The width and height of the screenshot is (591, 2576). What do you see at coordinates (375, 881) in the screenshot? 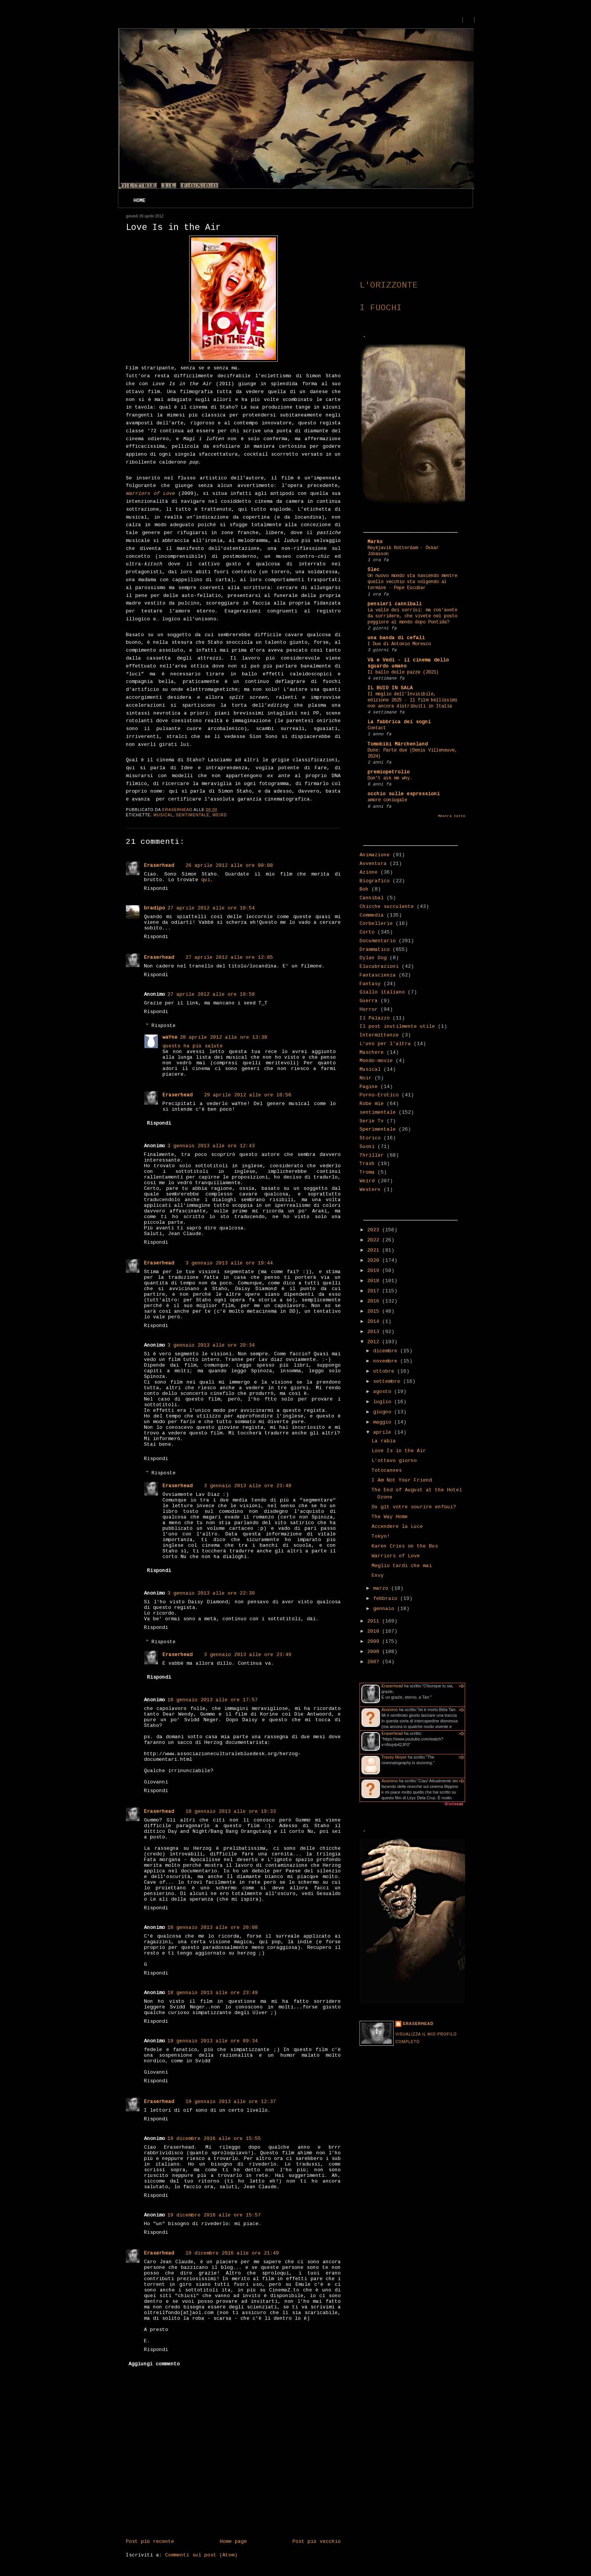
I see `Biografico` at bounding box center [375, 881].